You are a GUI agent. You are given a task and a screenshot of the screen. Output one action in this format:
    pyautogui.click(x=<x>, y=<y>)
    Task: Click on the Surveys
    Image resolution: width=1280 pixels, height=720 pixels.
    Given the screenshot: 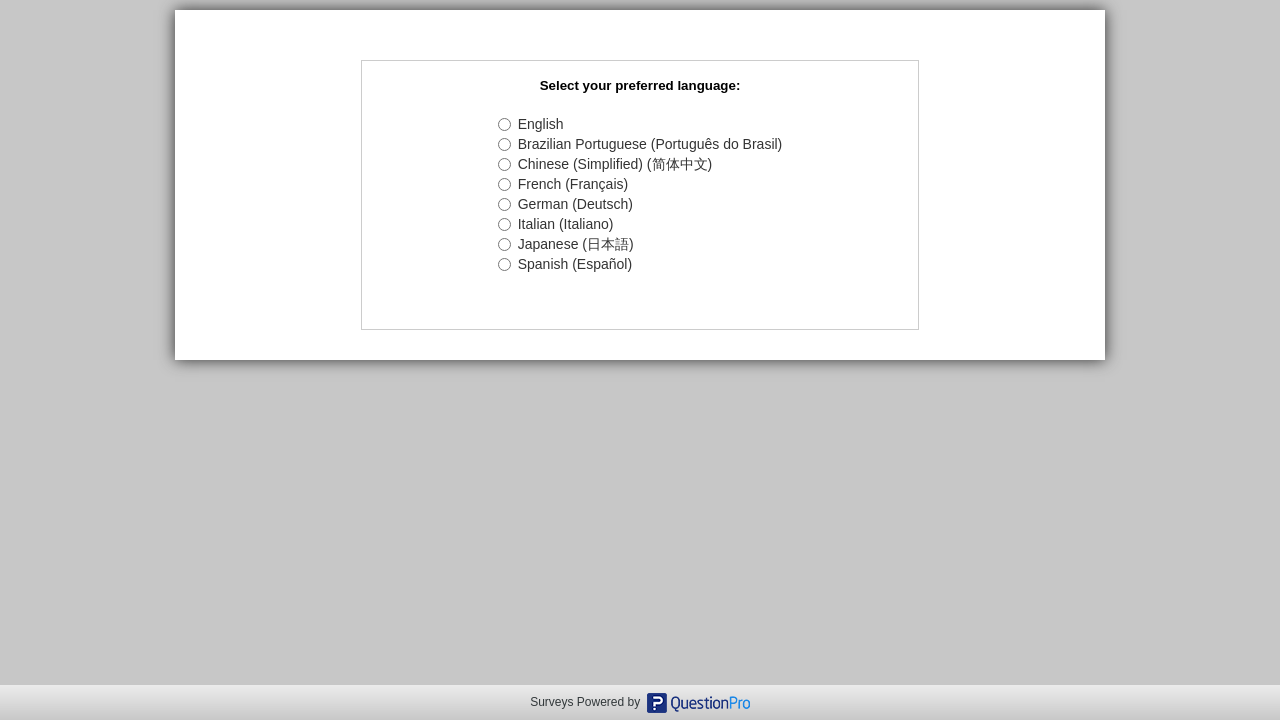 What is the action you would take?
    pyautogui.click(x=551, y=702)
    